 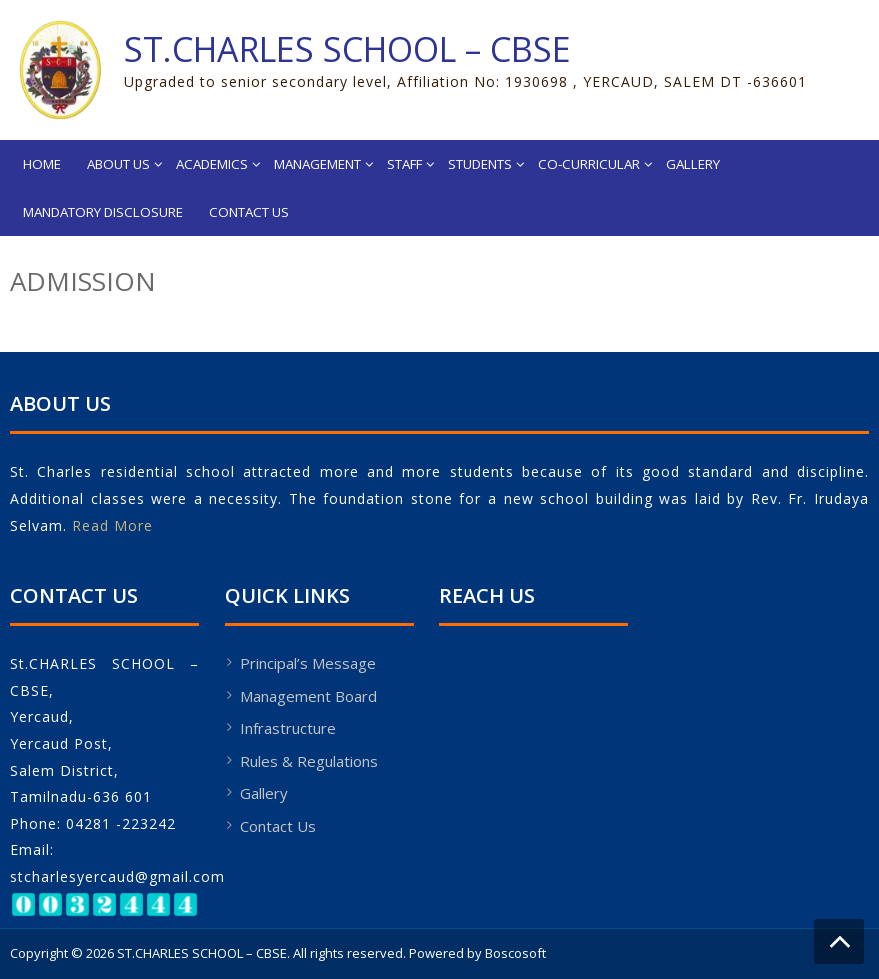 I want to click on Staff, so click(x=404, y=164).